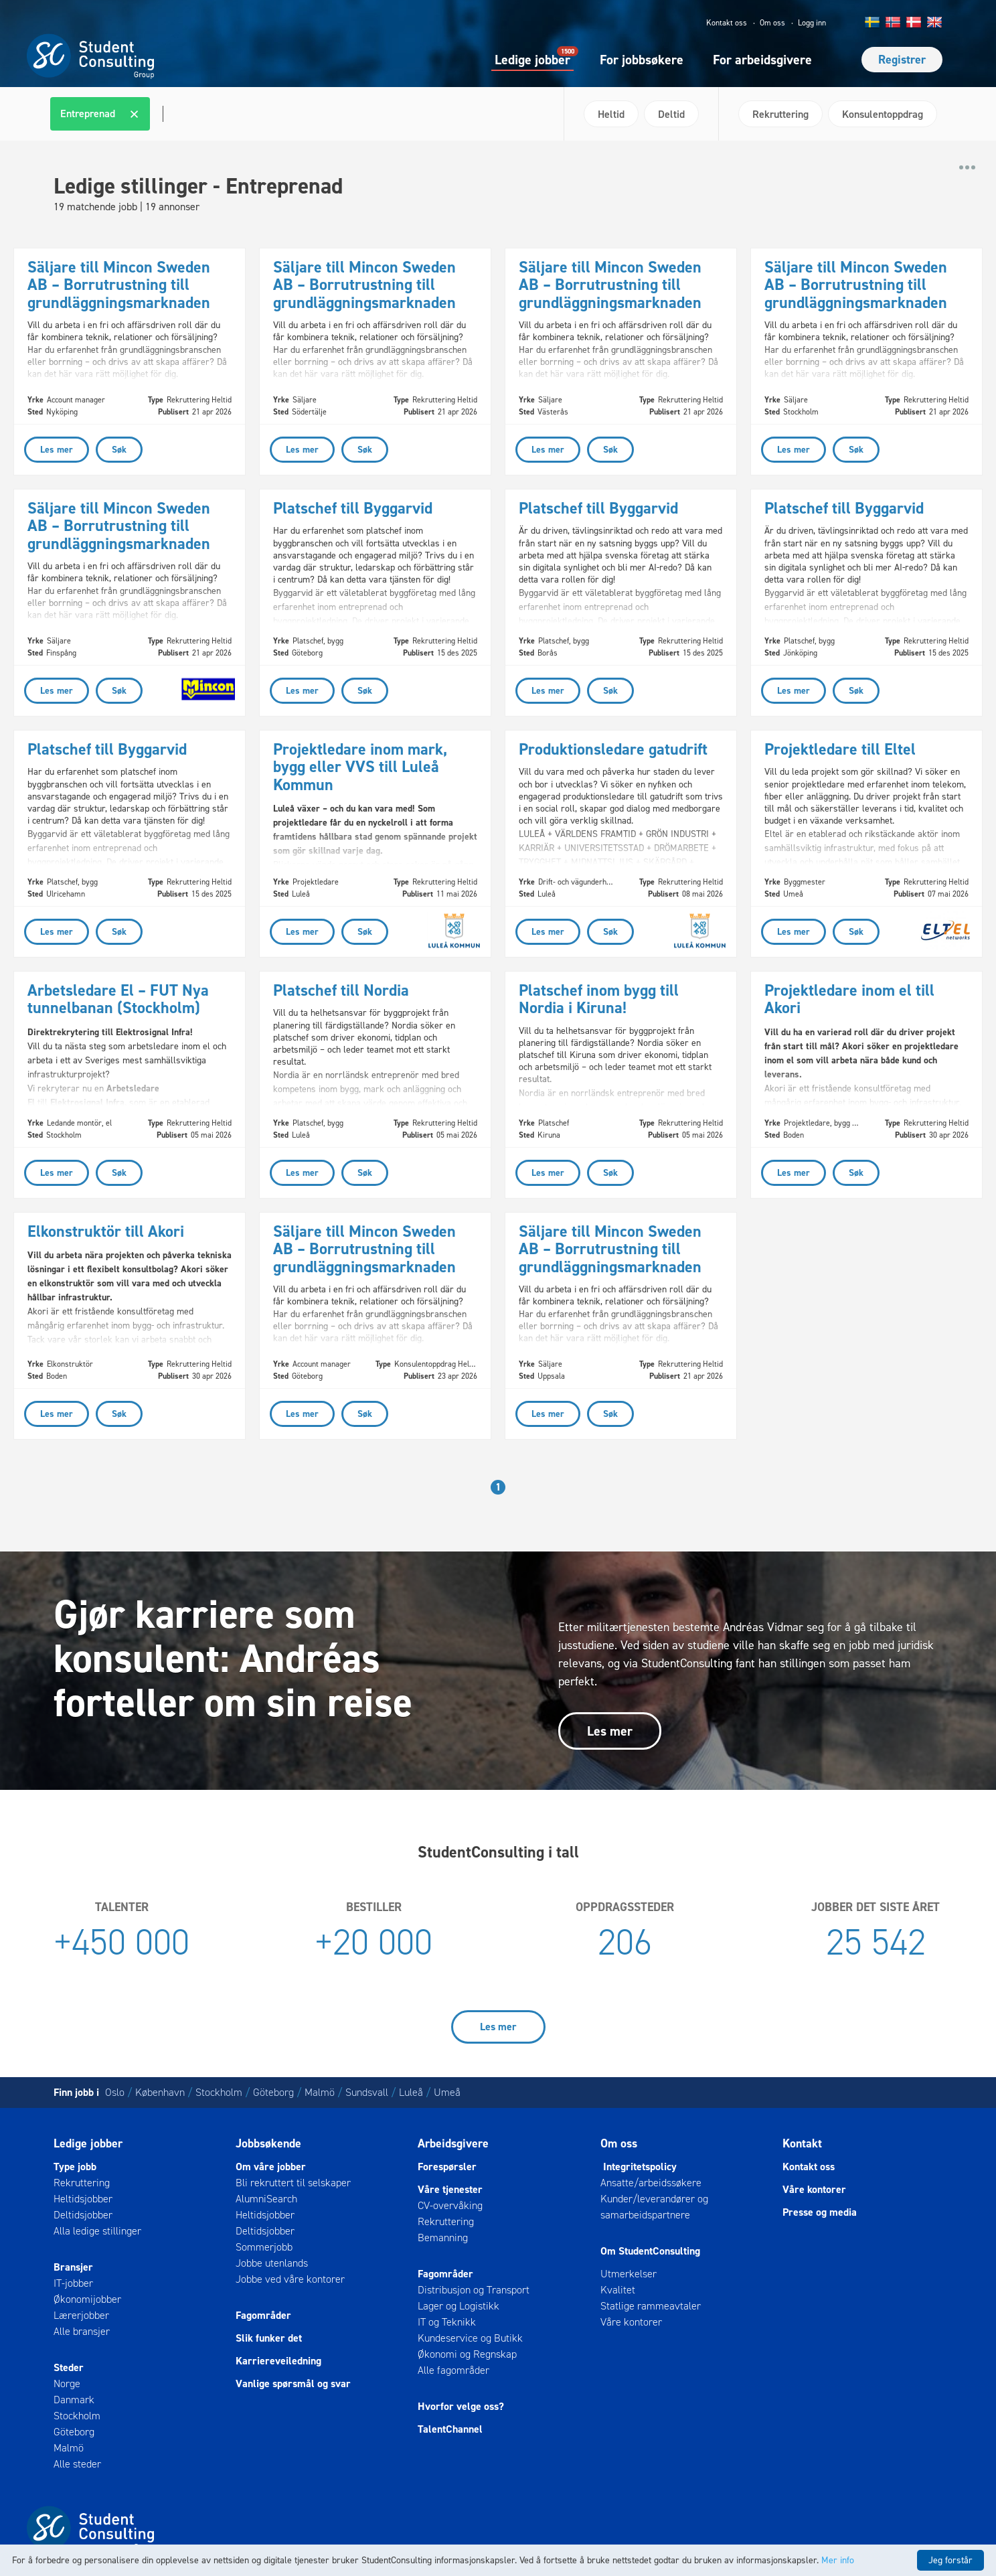  What do you see at coordinates (837, 2560) in the screenshot?
I see `Mer info` at bounding box center [837, 2560].